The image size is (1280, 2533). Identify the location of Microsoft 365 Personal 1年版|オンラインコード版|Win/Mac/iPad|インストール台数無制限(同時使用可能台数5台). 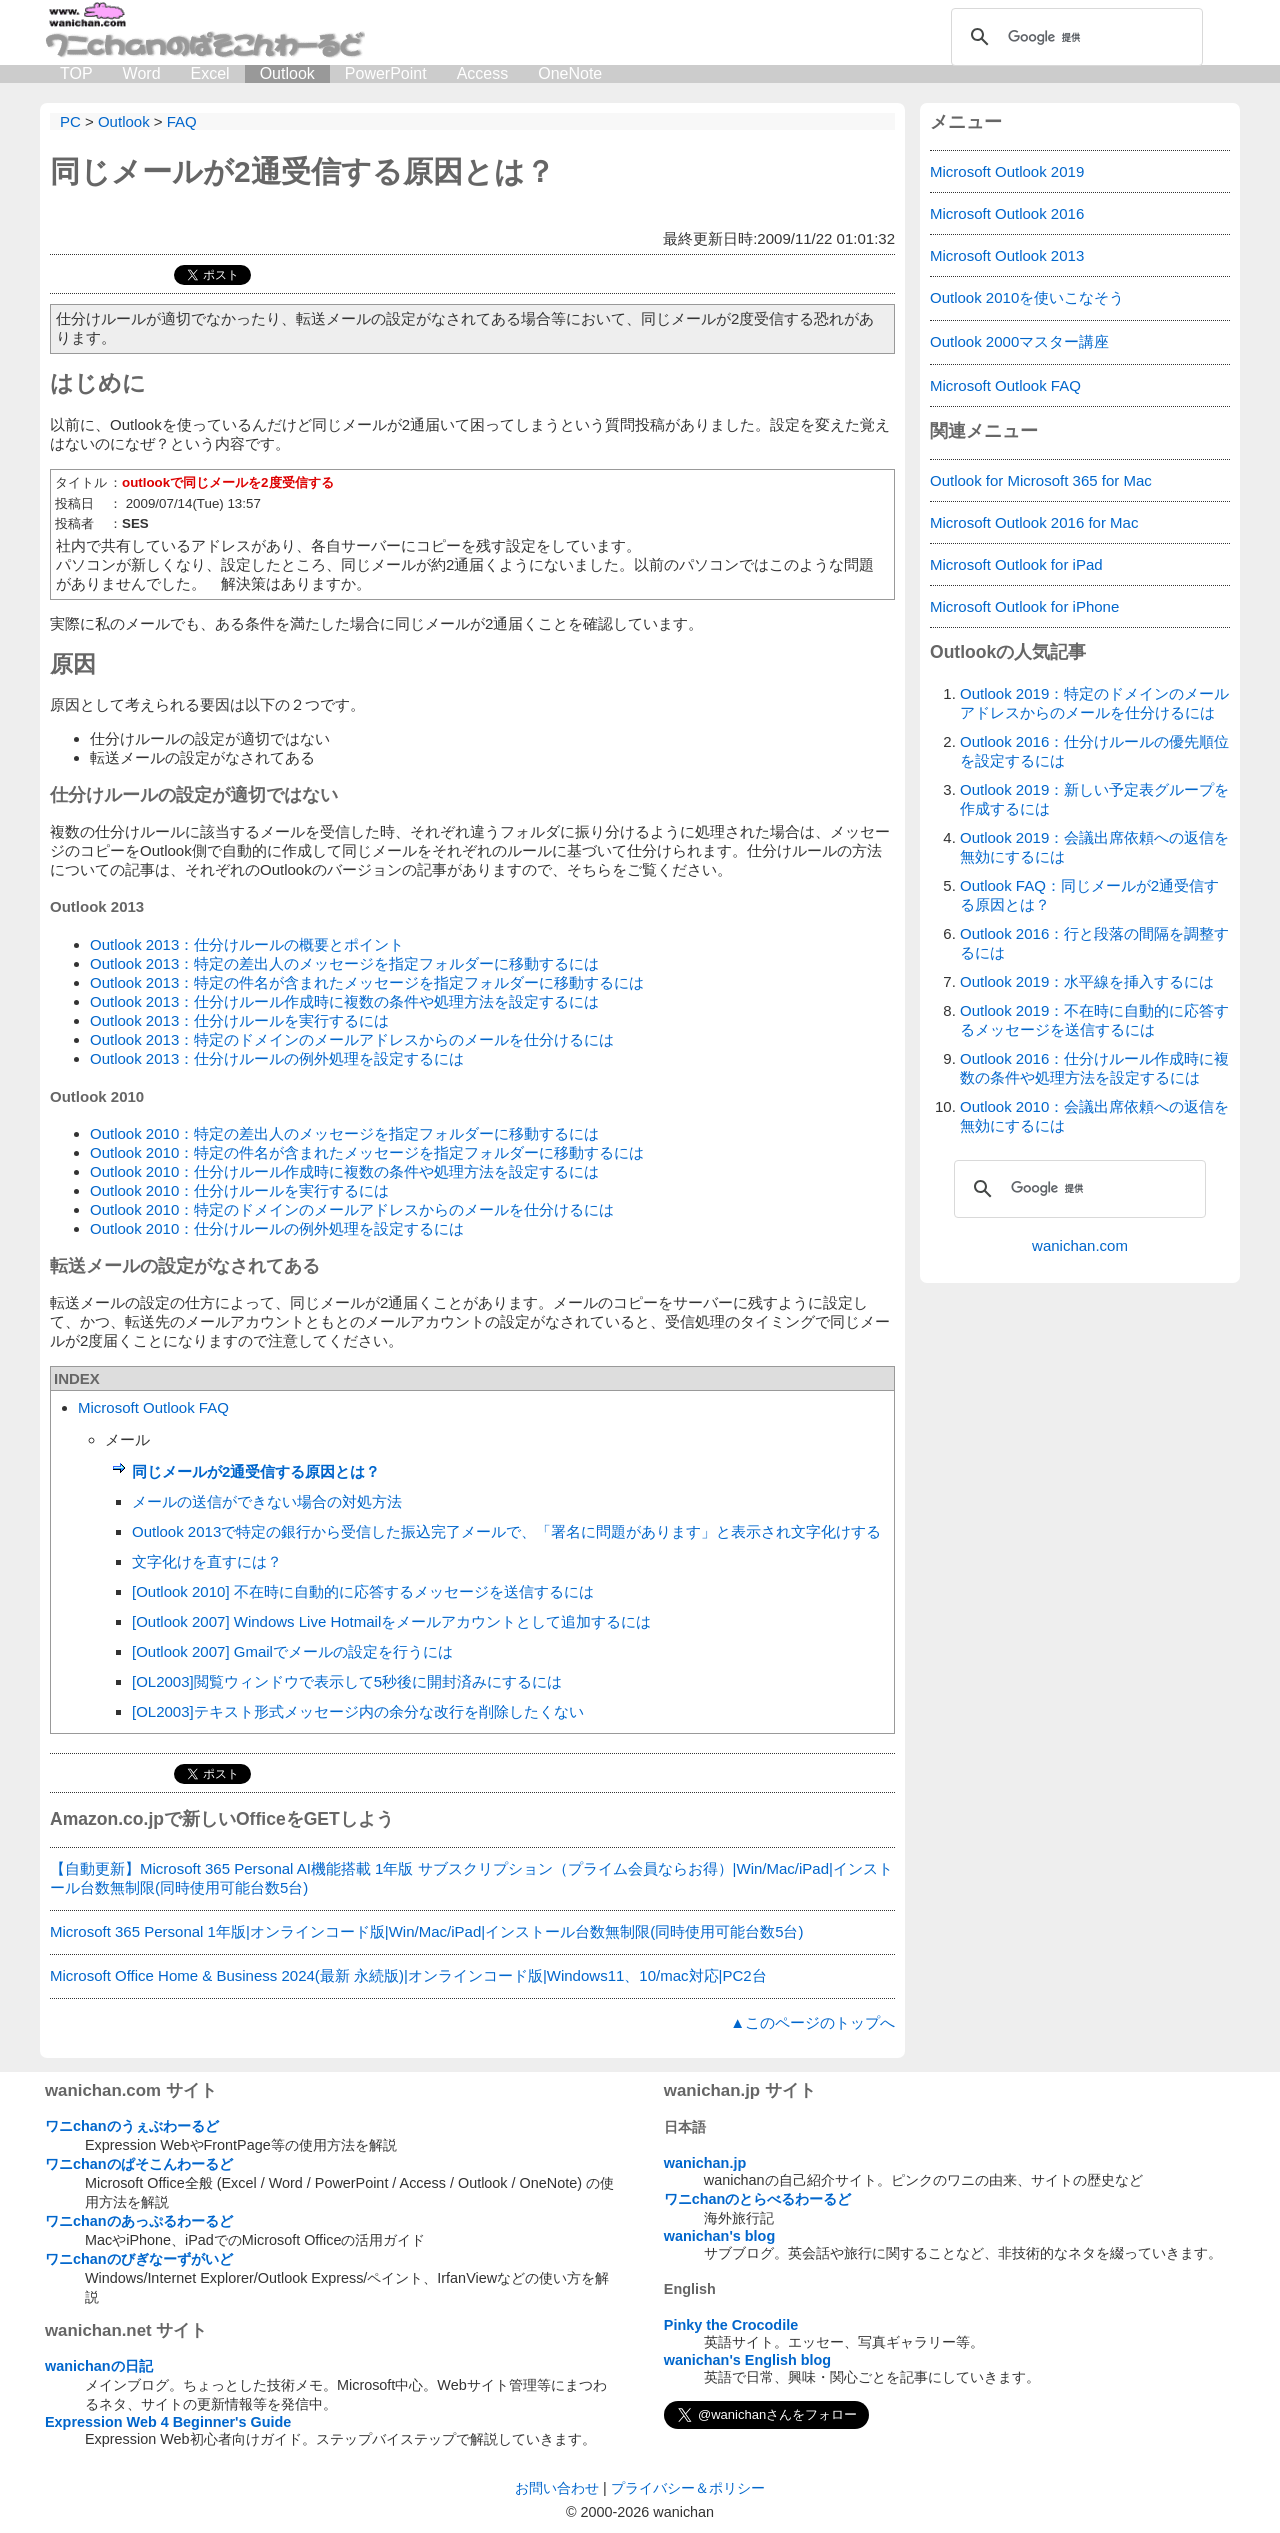
(426, 1931).